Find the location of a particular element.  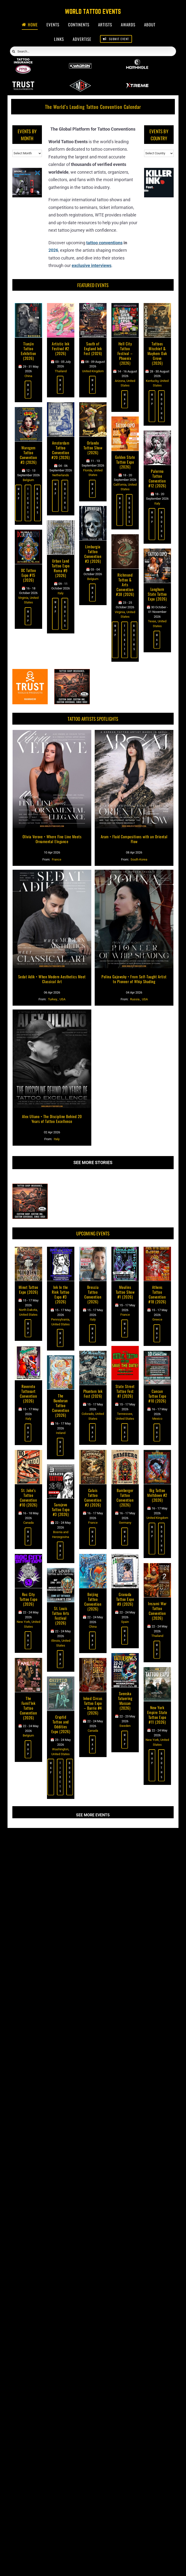

Cryptid Tattoo and Oddities Expo (2026) is located at coordinates (60, 1724).